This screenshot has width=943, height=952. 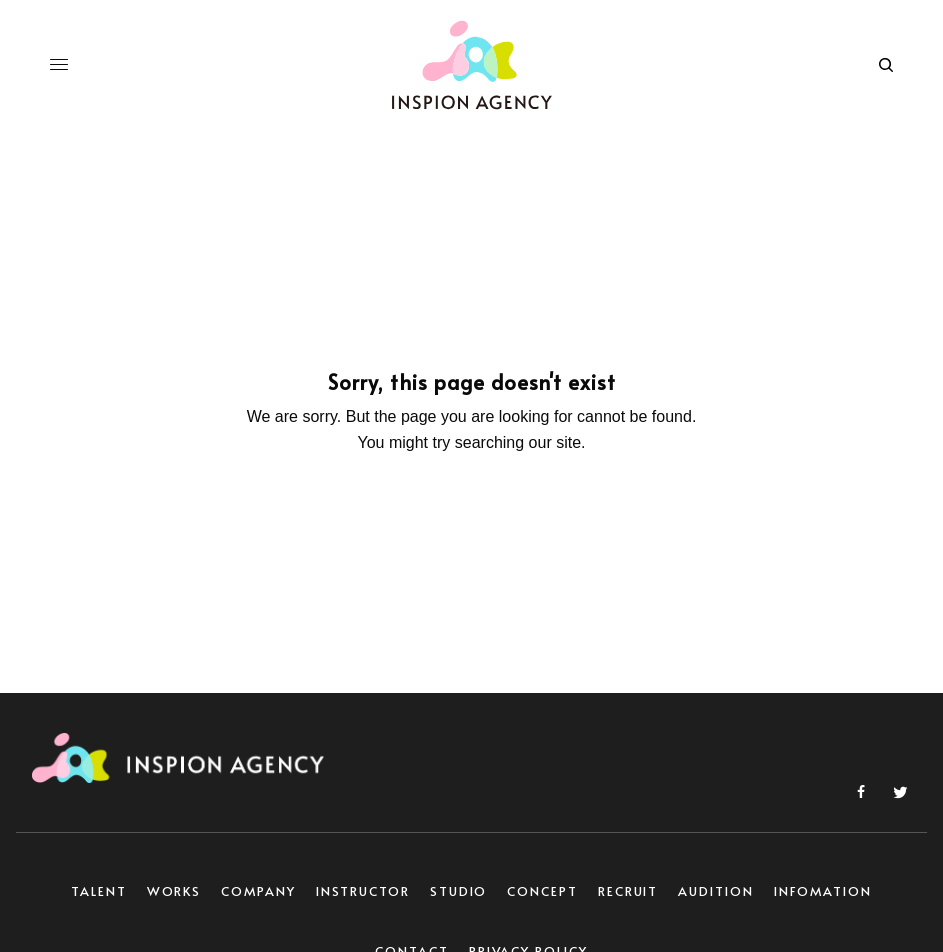 I want to click on INFOMATION, so click(x=823, y=891).